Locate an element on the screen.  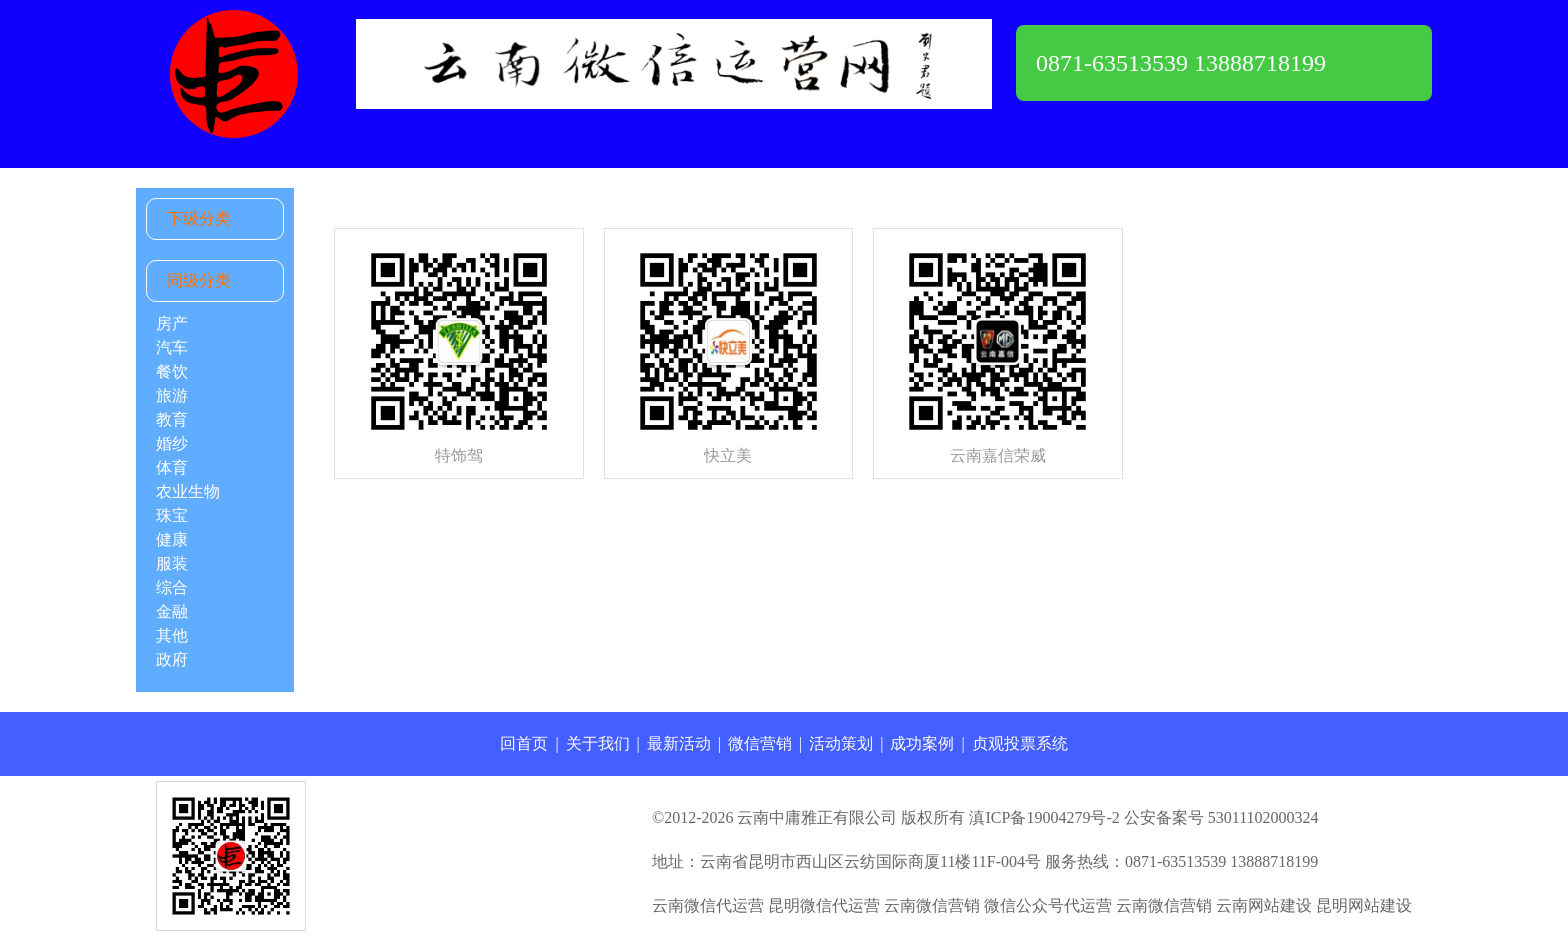
公安备案号 53011102000324 is located at coordinates (1221, 817).